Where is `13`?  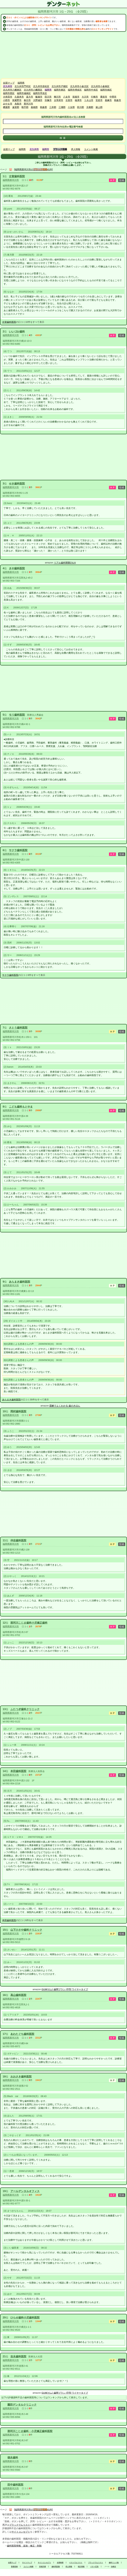
13 is located at coordinates (4, 1709).